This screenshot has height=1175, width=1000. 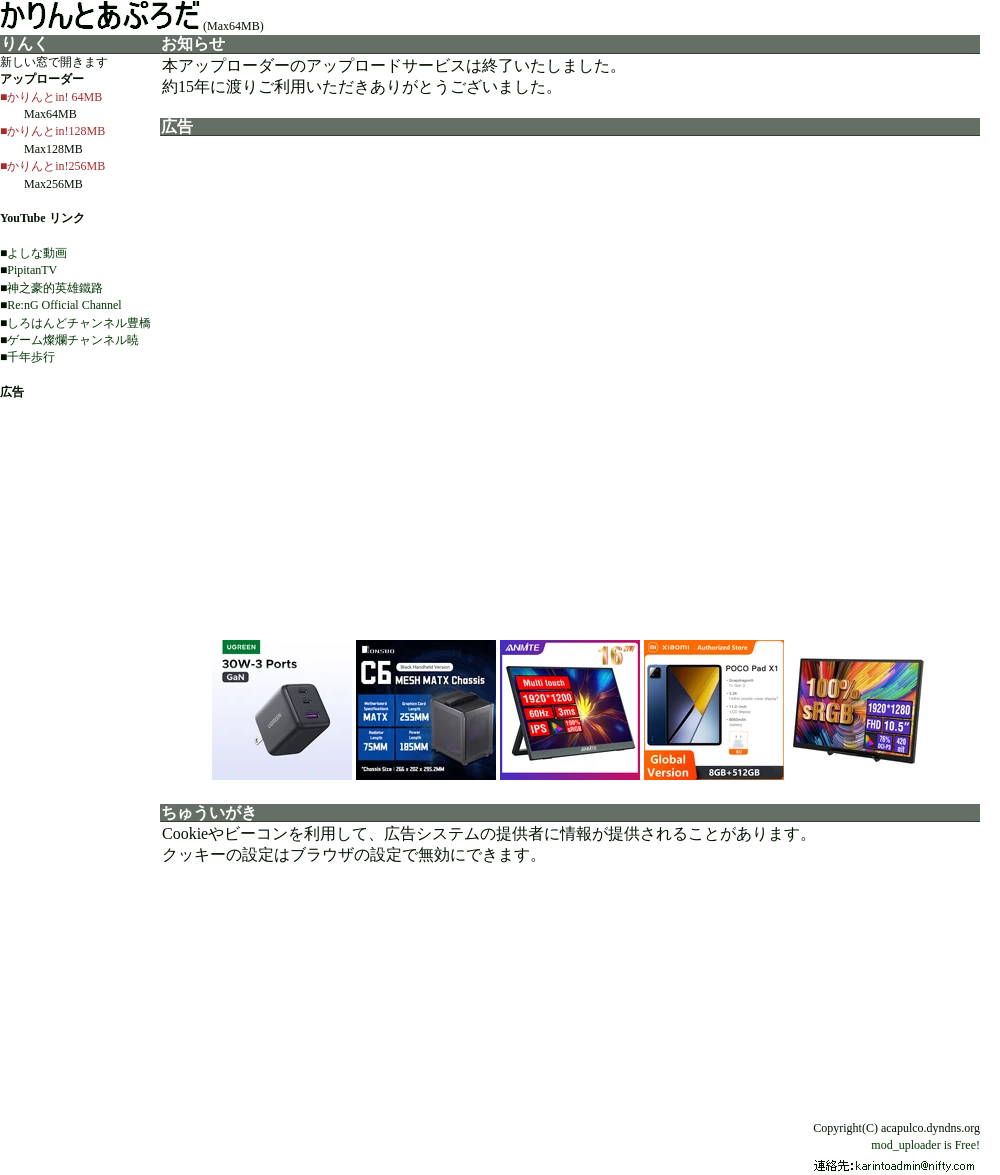 What do you see at coordinates (55, 288) in the screenshot?
I see `神之豪的英雄鐵路` at bounding box center [55, 288].